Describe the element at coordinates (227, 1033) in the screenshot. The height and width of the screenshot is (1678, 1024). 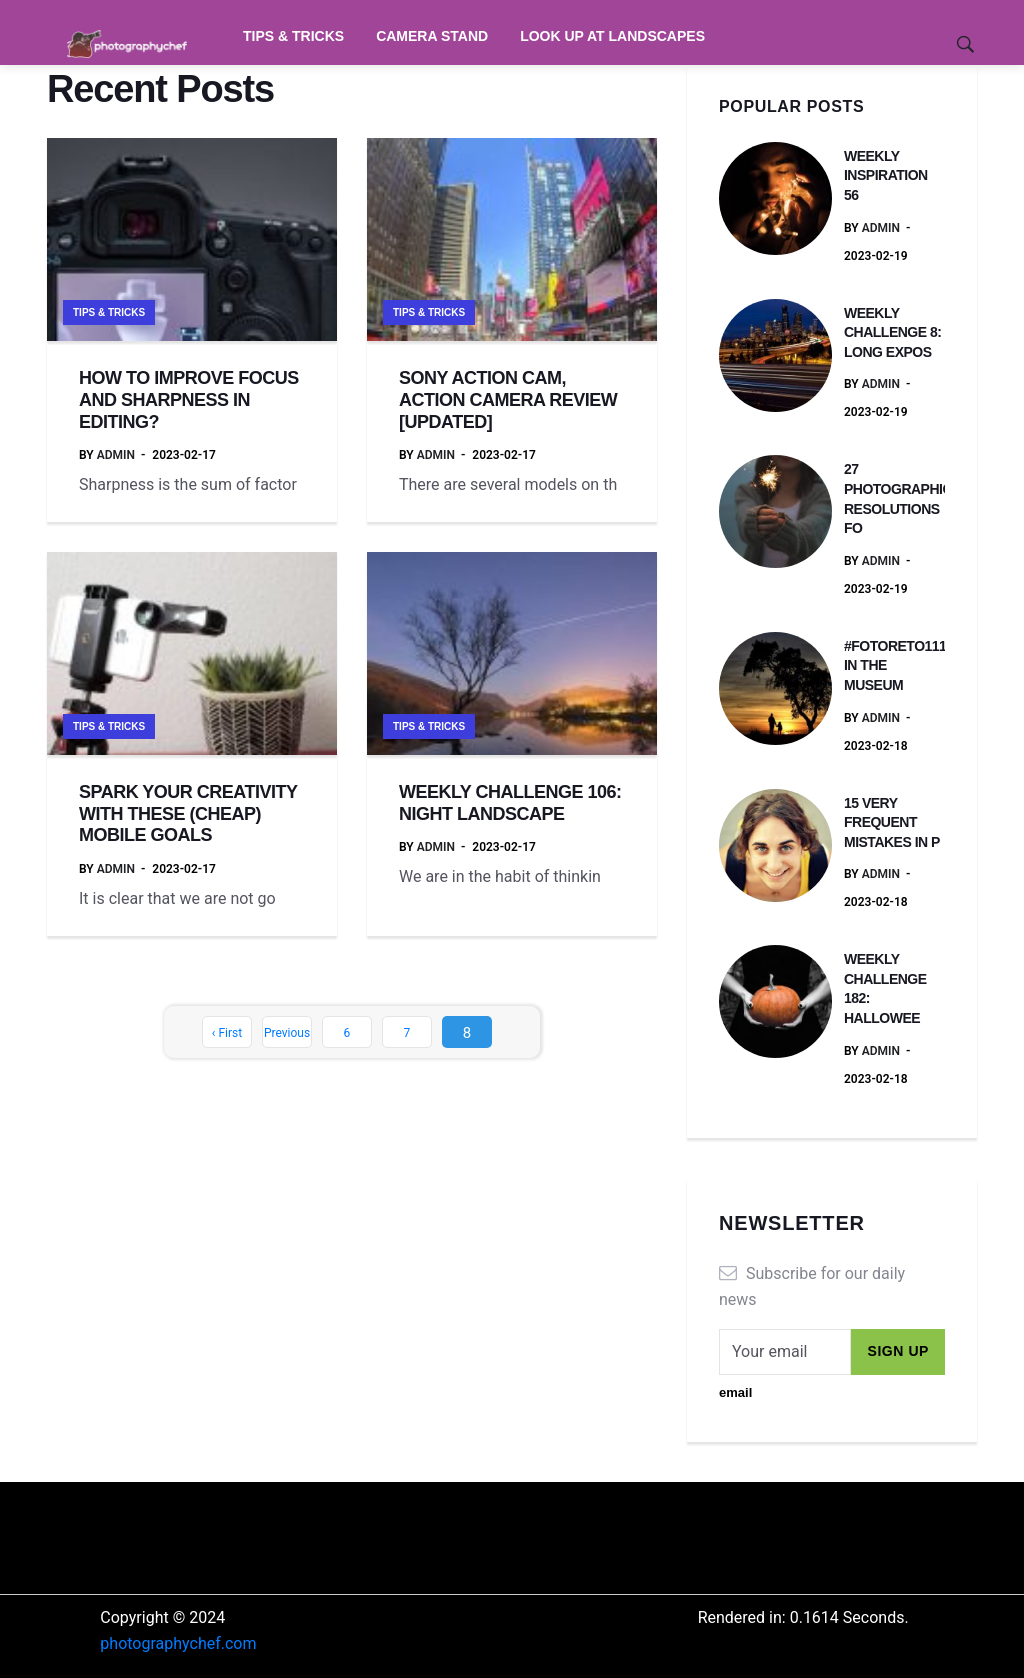
I see `‹ First` at that location.